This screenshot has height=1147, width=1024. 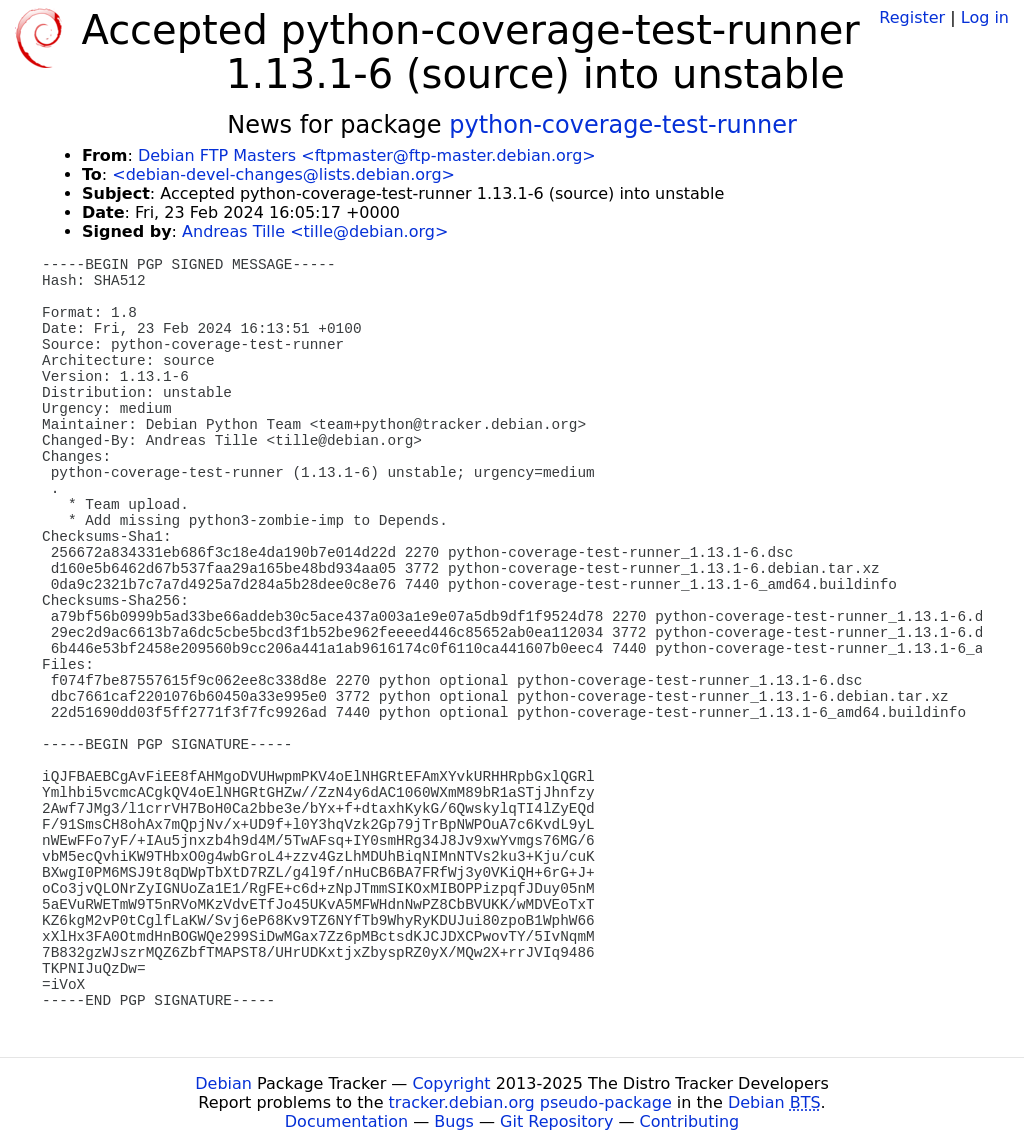 I want to click on Git Repository, so click(x=556, y=1121).